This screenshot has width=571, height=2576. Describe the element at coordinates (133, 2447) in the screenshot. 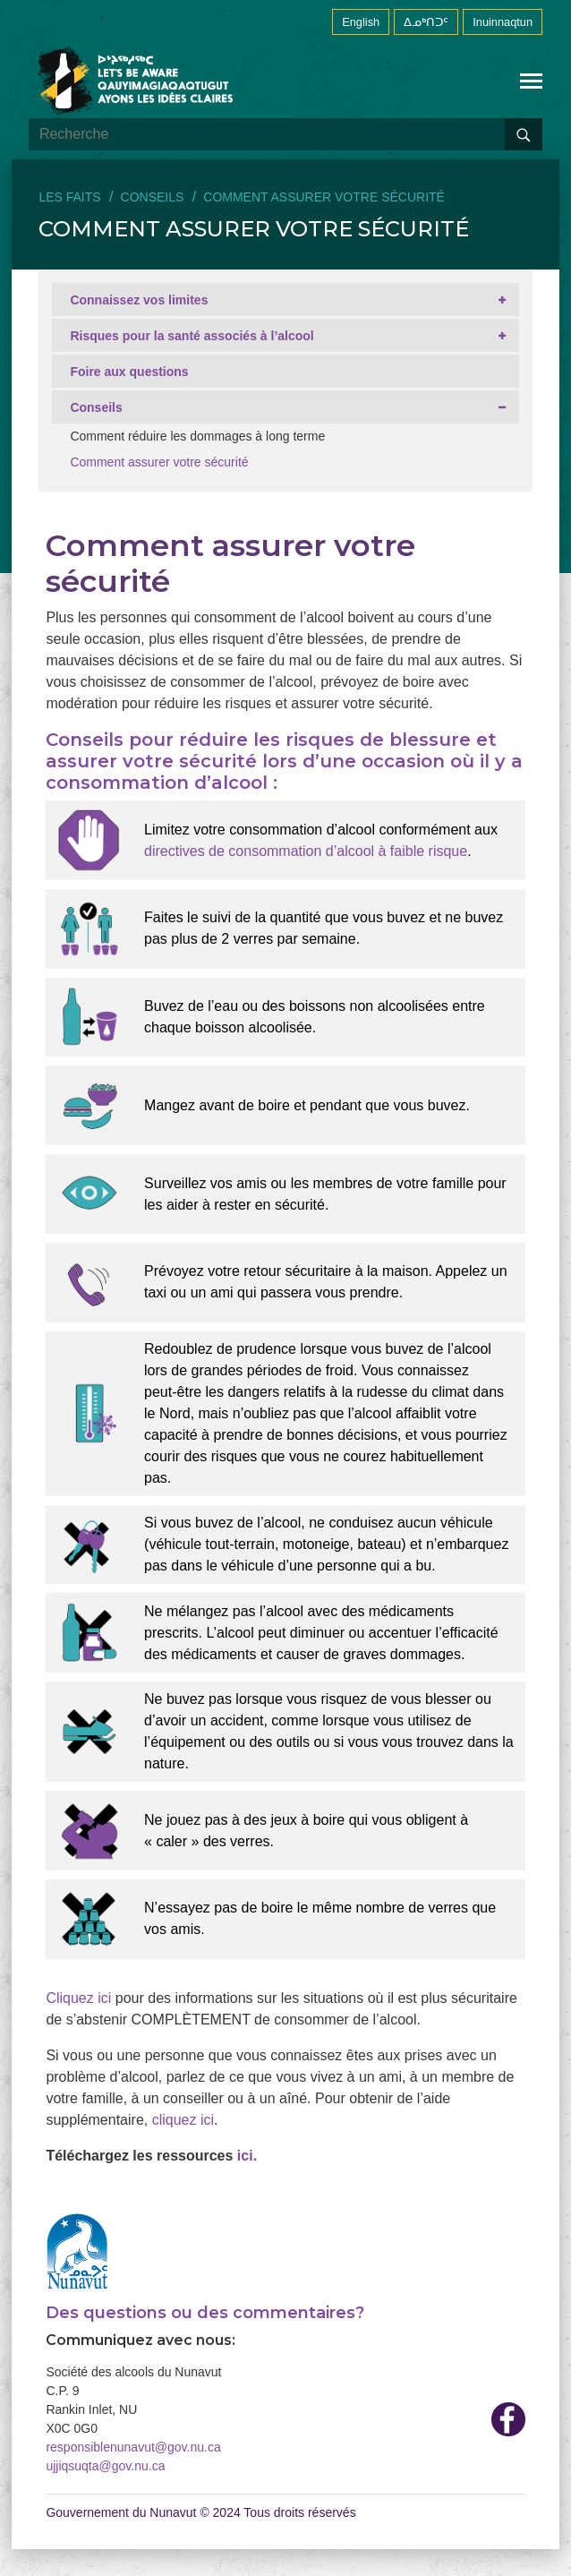

I see `responsiblenunavut@gov.nu.ca` at that location.